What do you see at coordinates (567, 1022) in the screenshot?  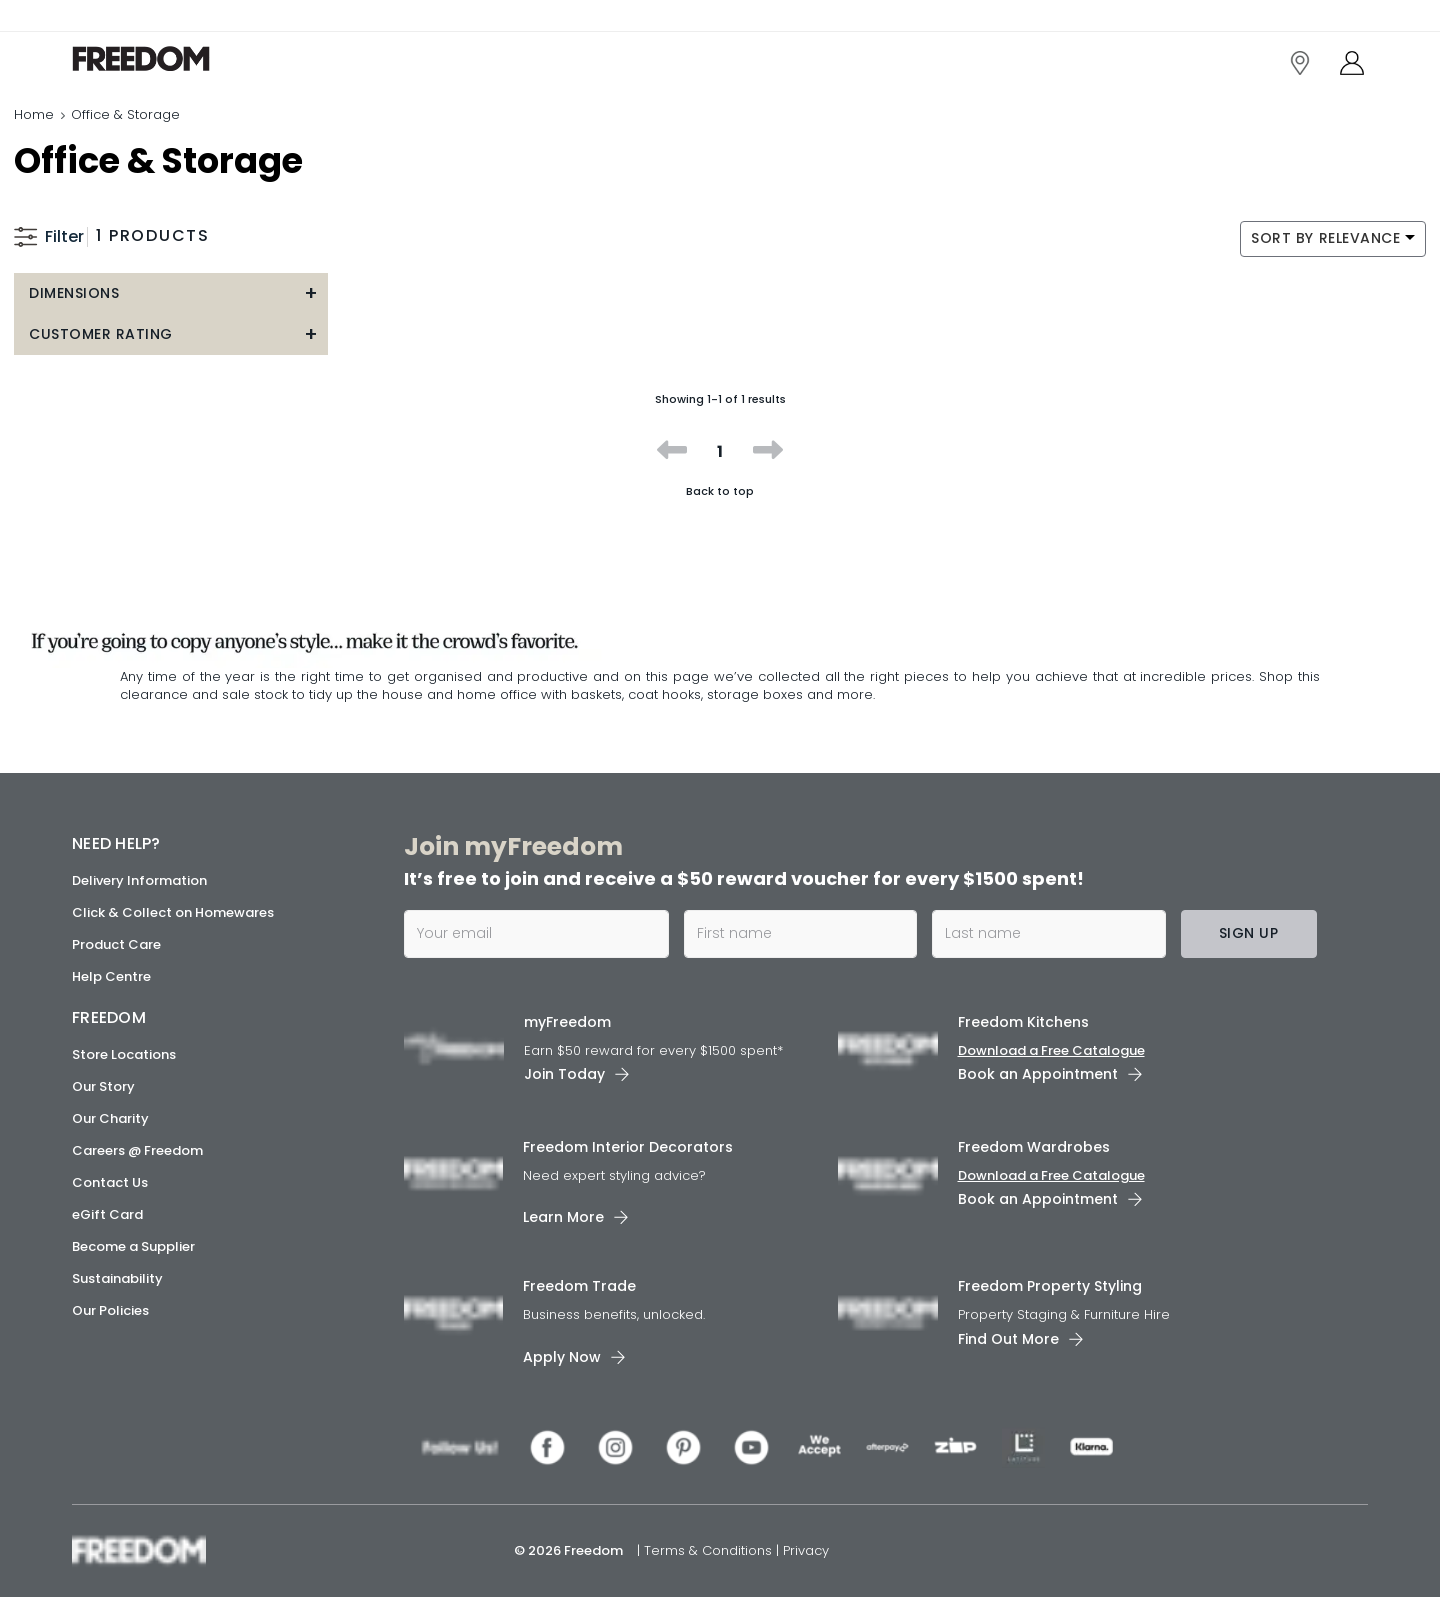 I see `myFreedom [link]` at bounding box center [567, 1022].